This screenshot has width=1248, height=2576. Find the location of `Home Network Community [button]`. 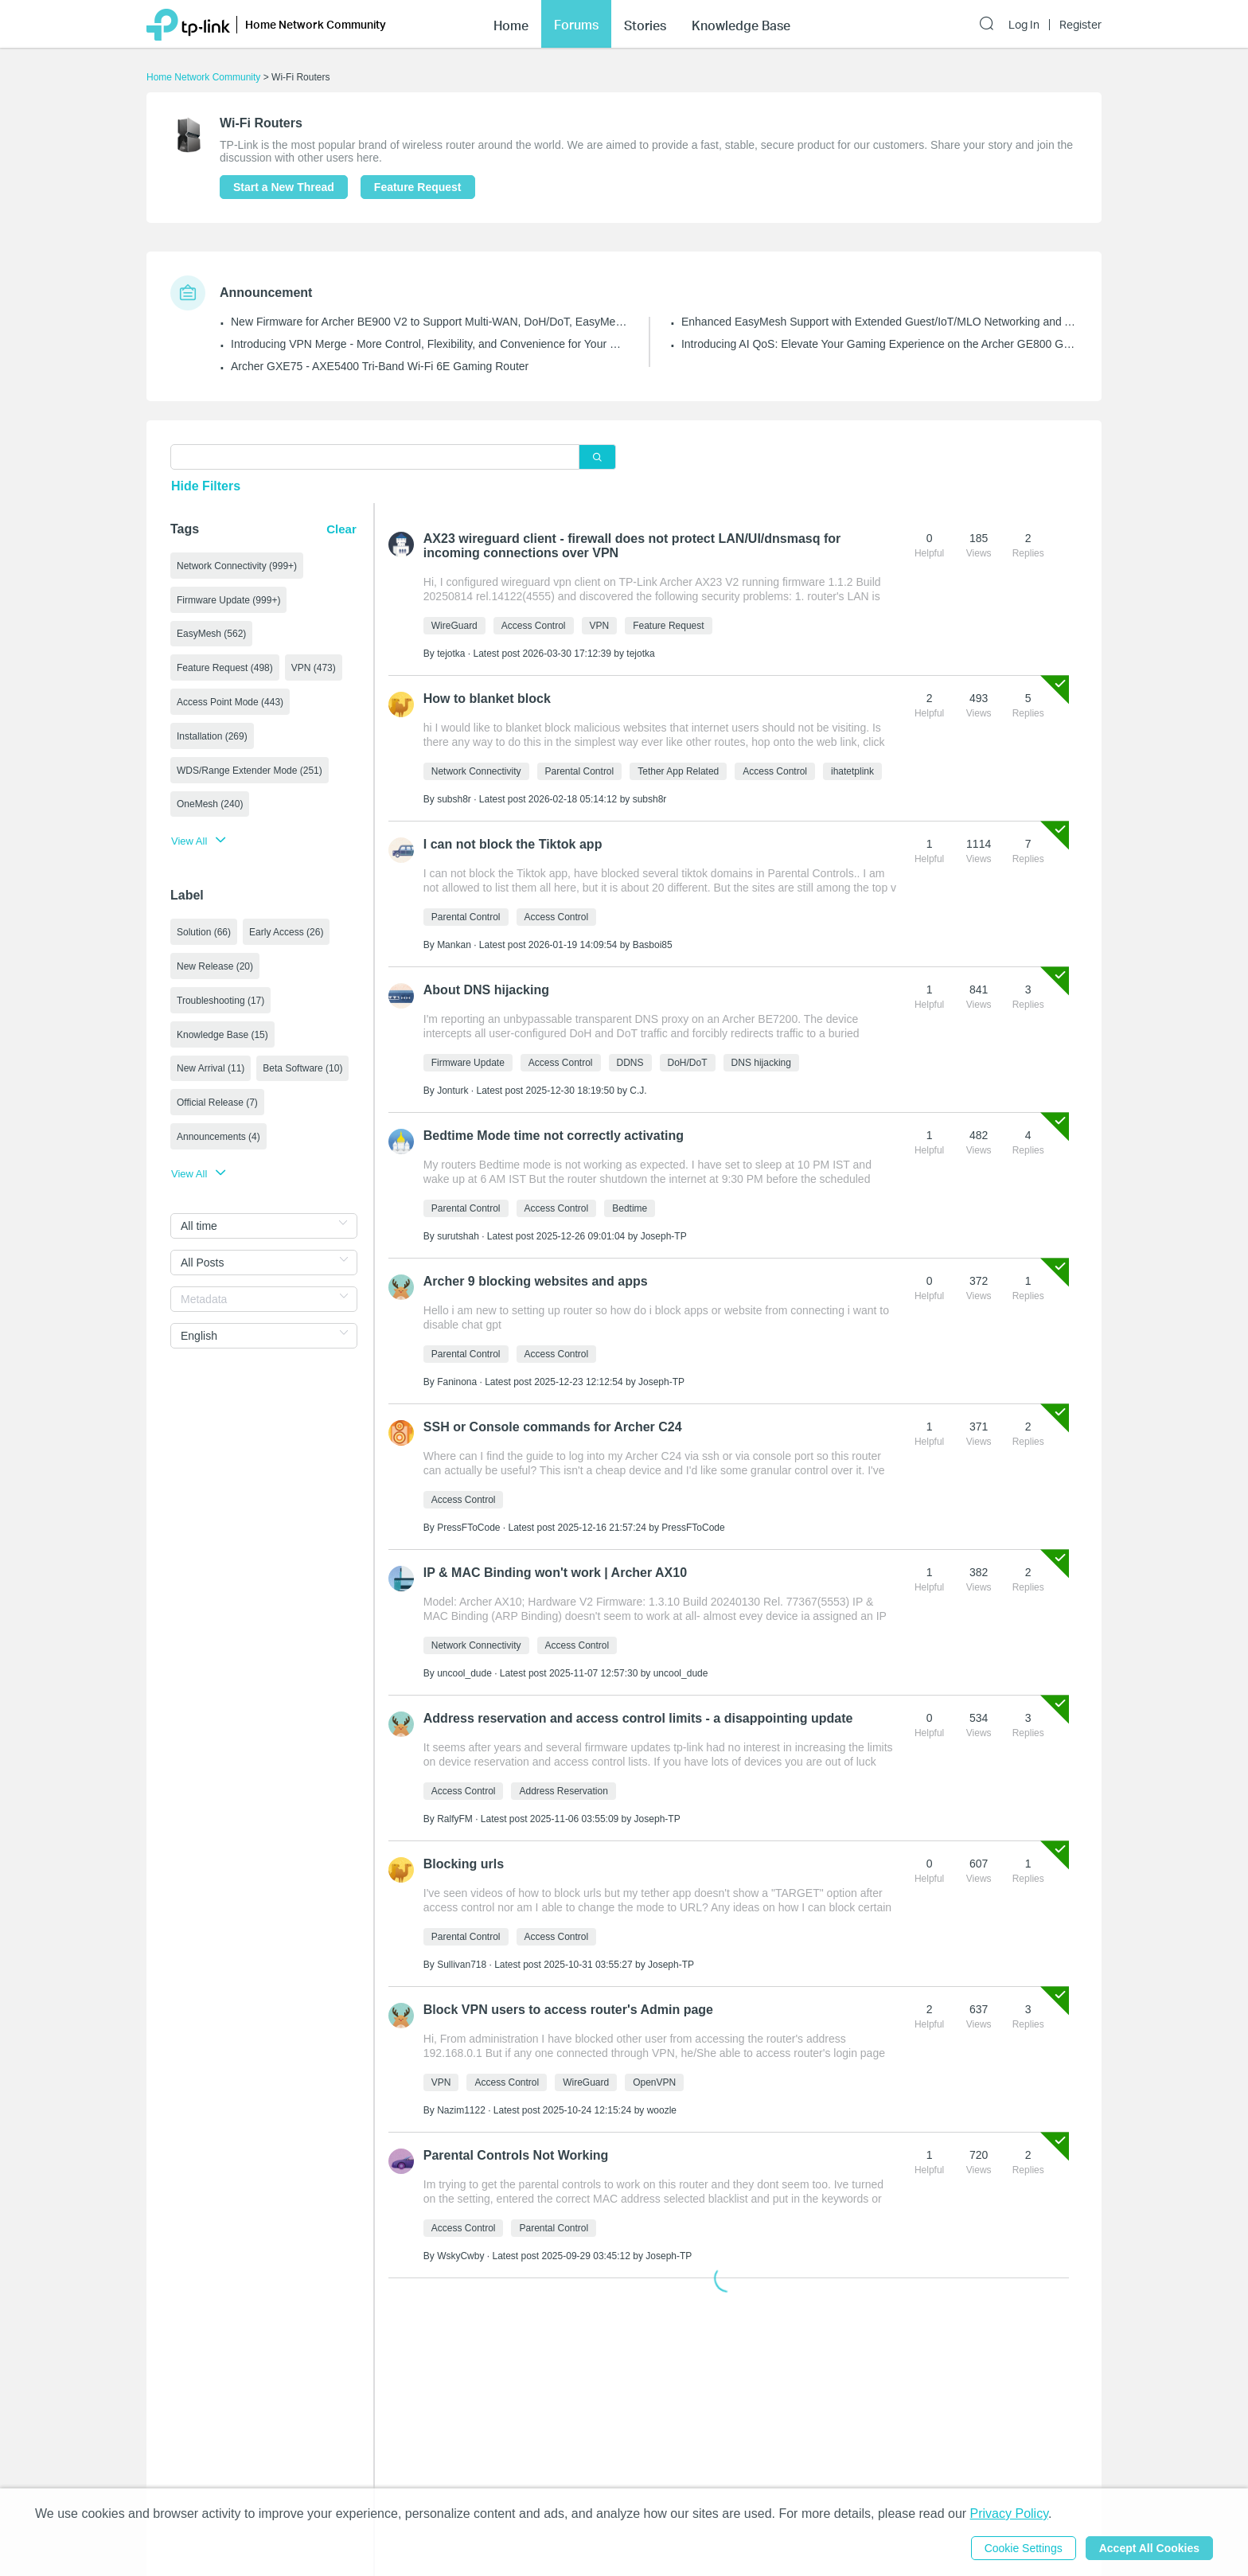

Home Network Community [button] is located at coordinates (315, 24).